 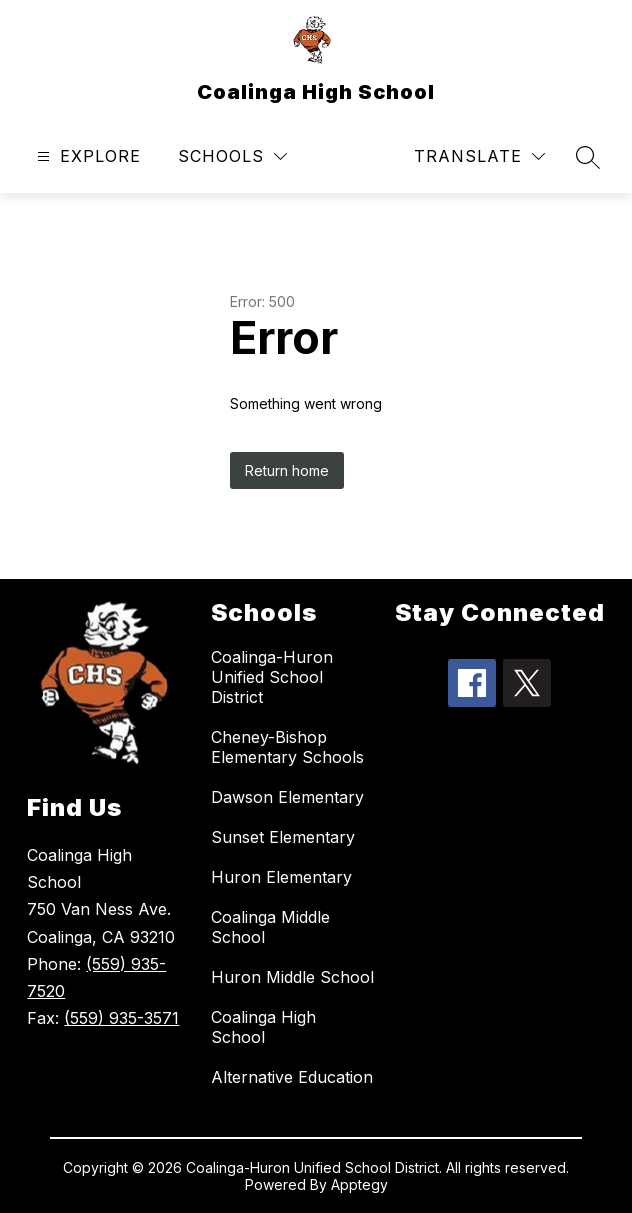 What do you see at coordinates (479, 156) in the screenshot?
I see `[Translate Site]` at bounding box center [479, 156].